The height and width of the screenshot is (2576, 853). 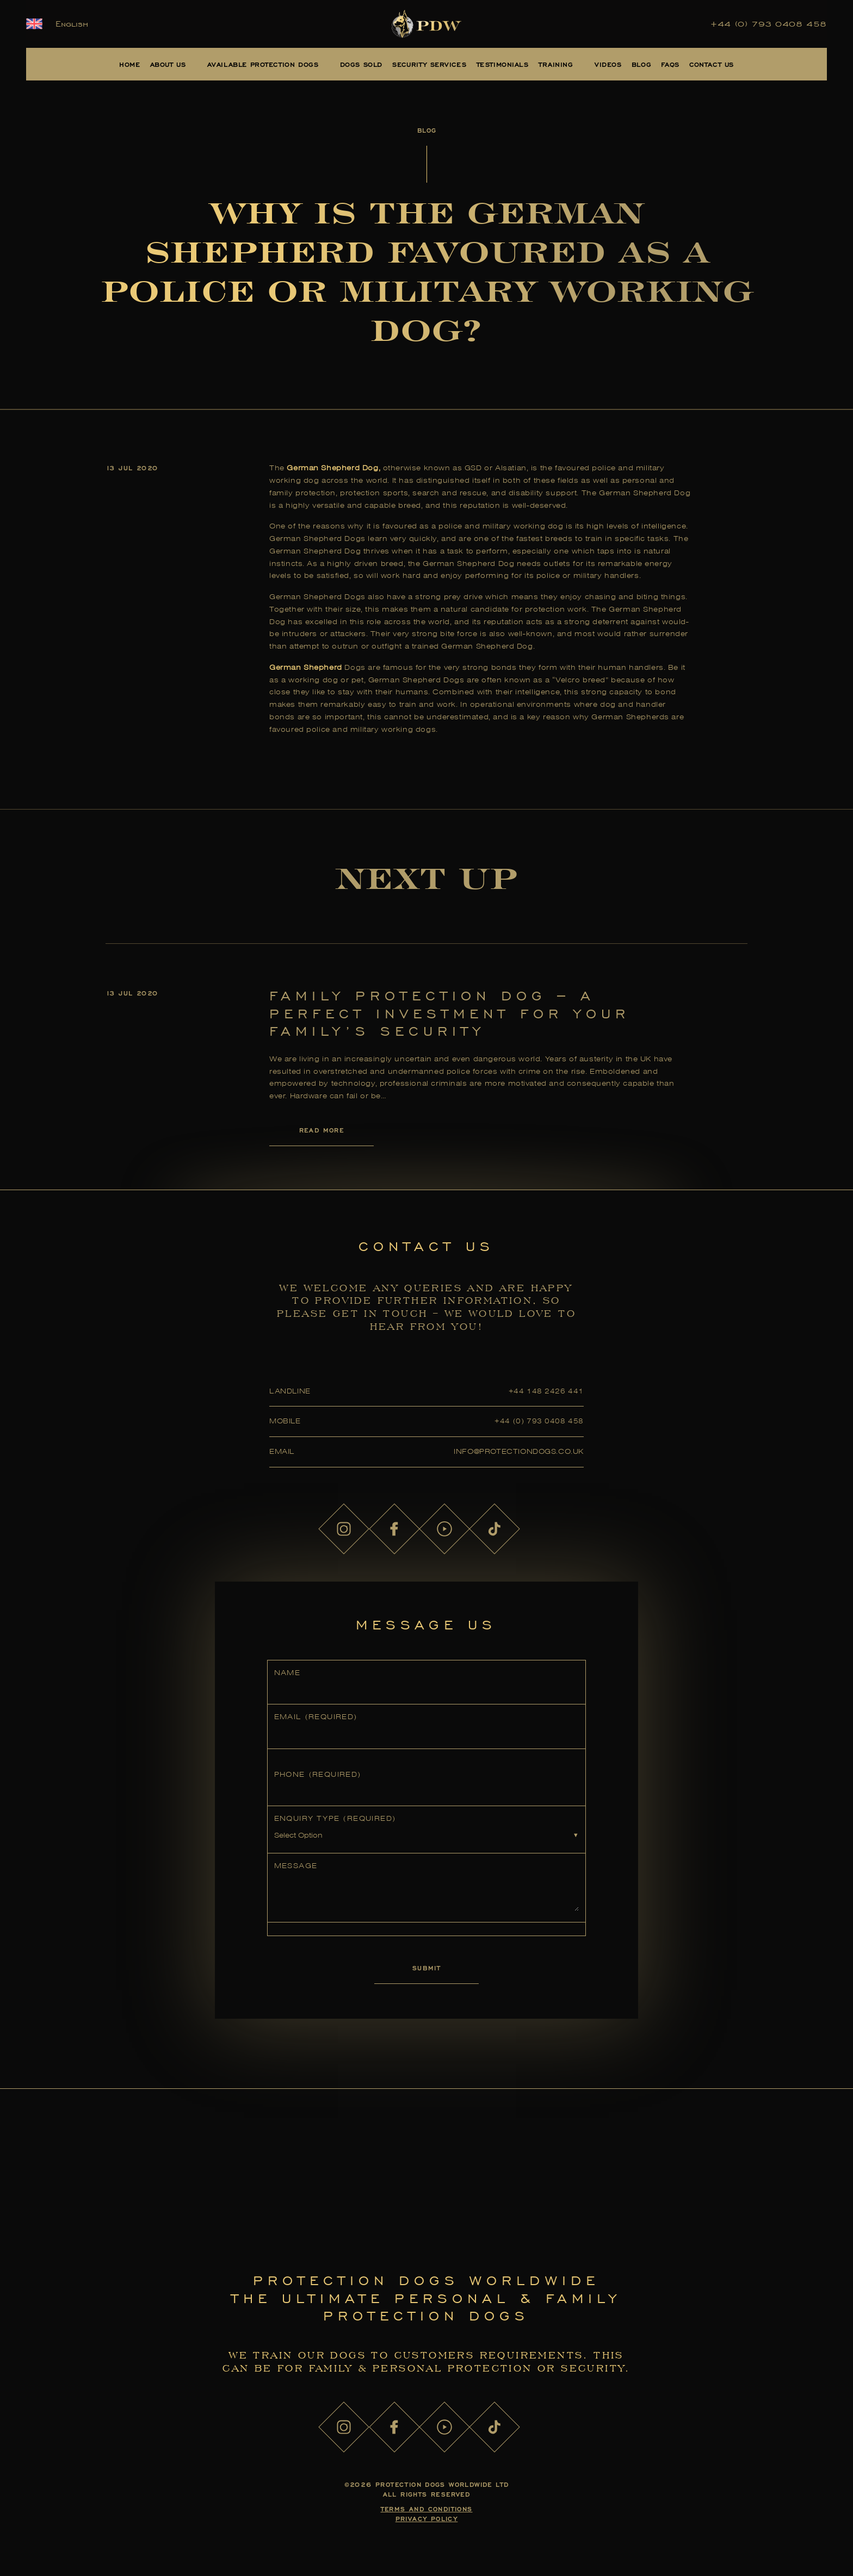 What do you see at coordinates (129, 64) in the screenshot?
I see `Home` at bounding box center [129, 64].